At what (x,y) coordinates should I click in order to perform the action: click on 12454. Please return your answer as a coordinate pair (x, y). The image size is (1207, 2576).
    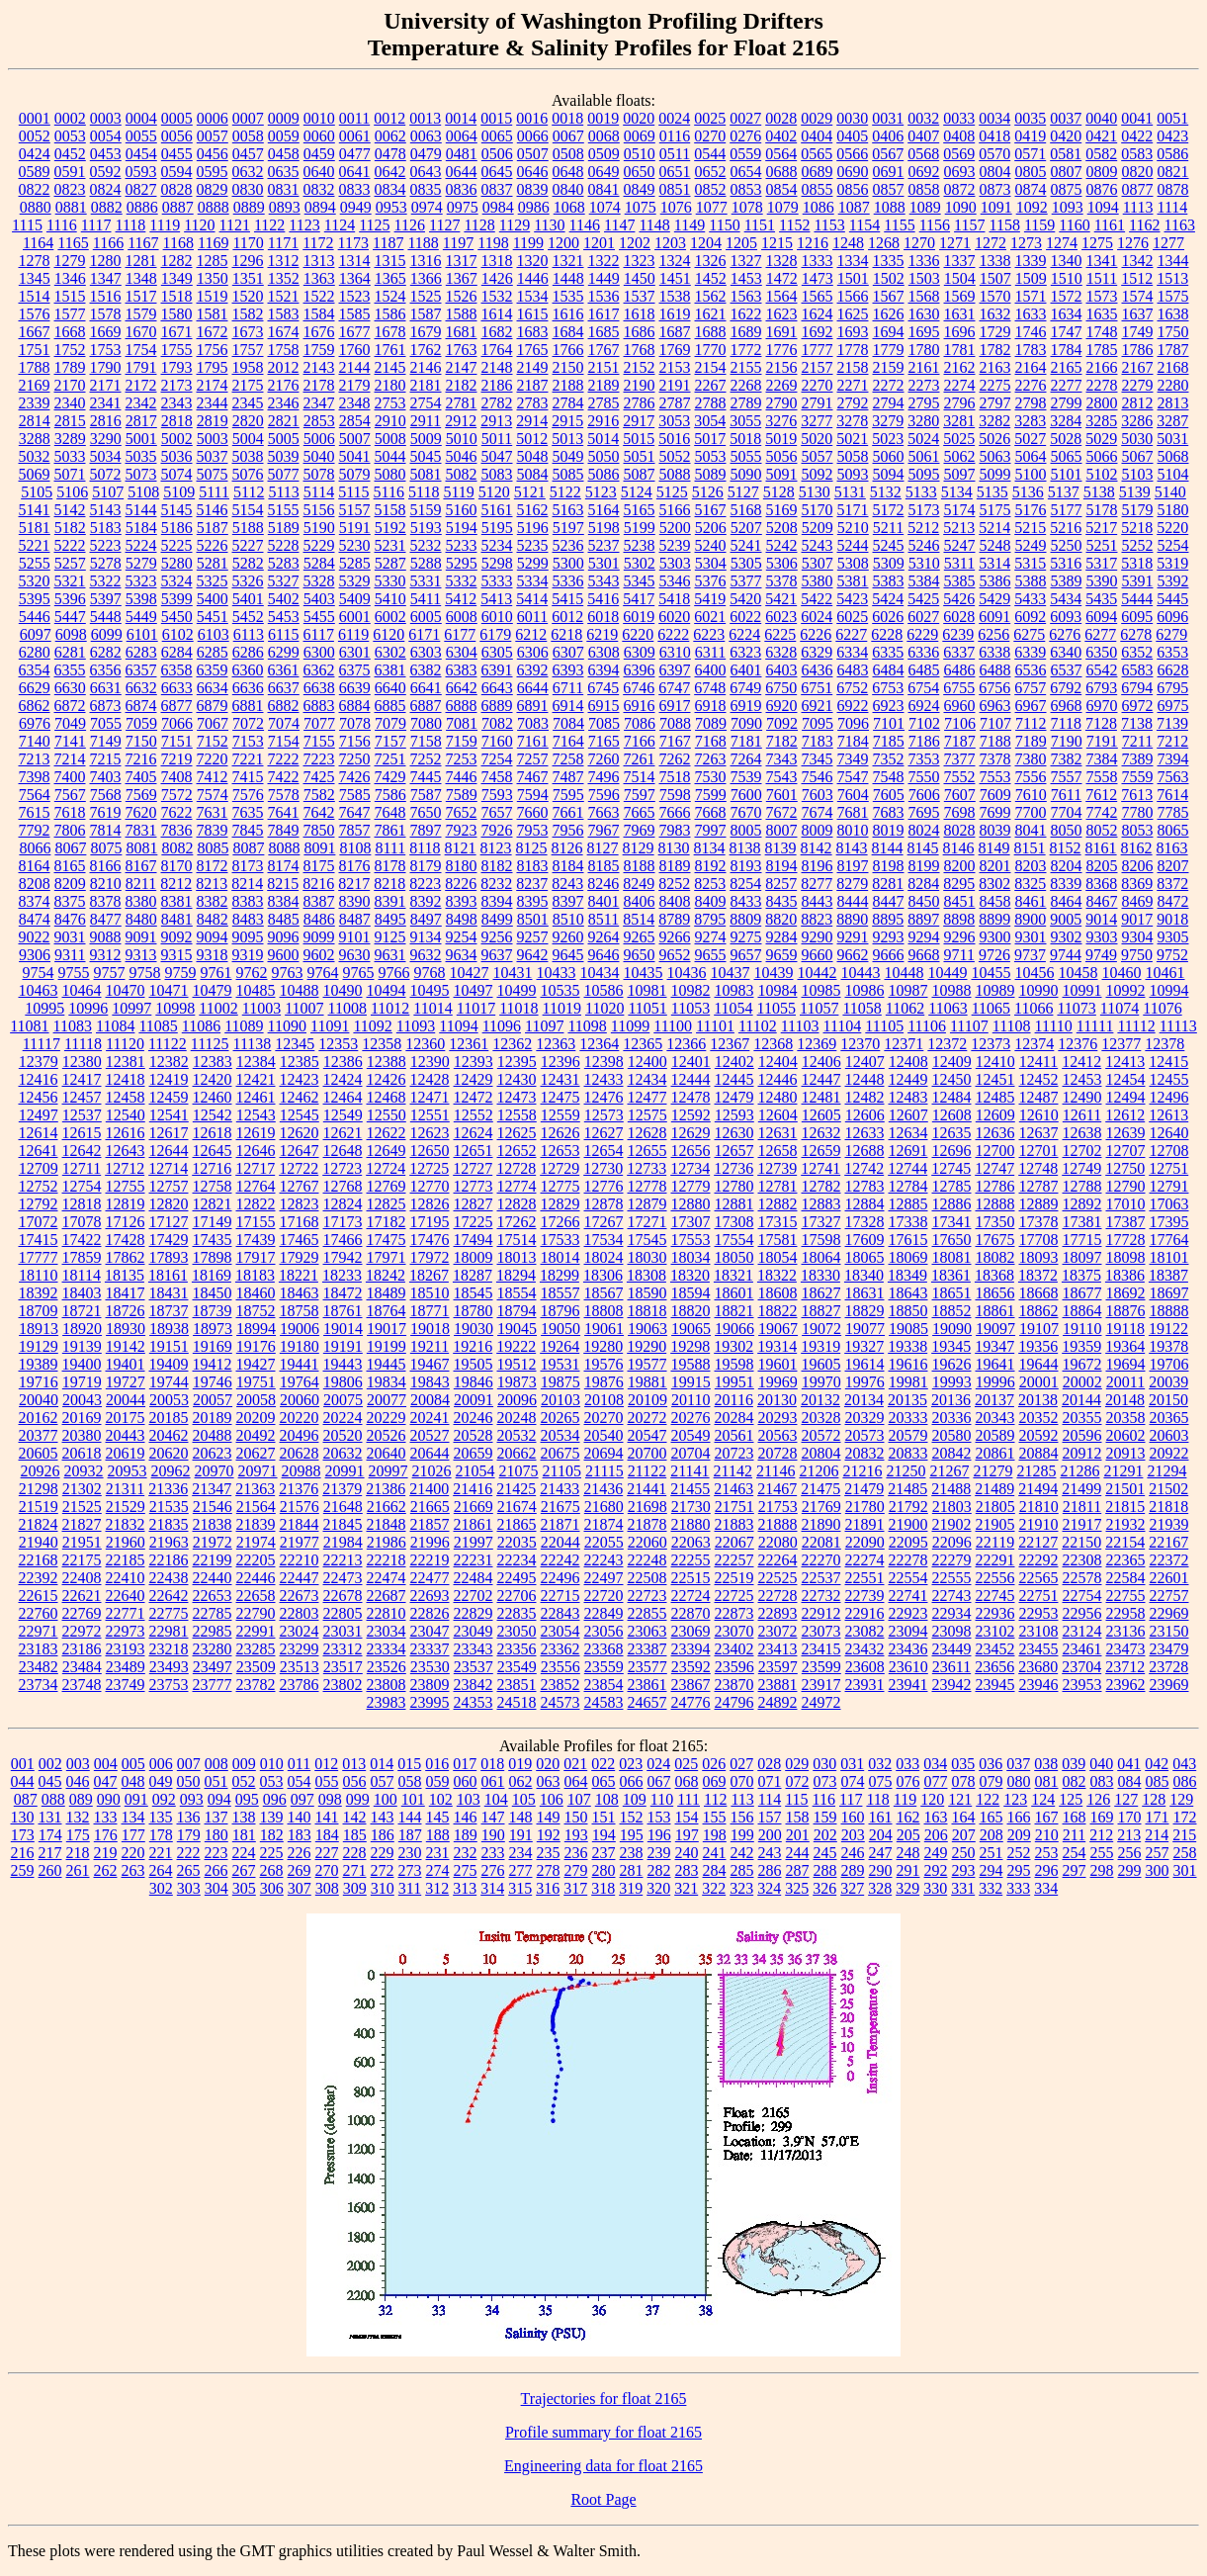
    Looking at the image, I should click on (1126, 1079).